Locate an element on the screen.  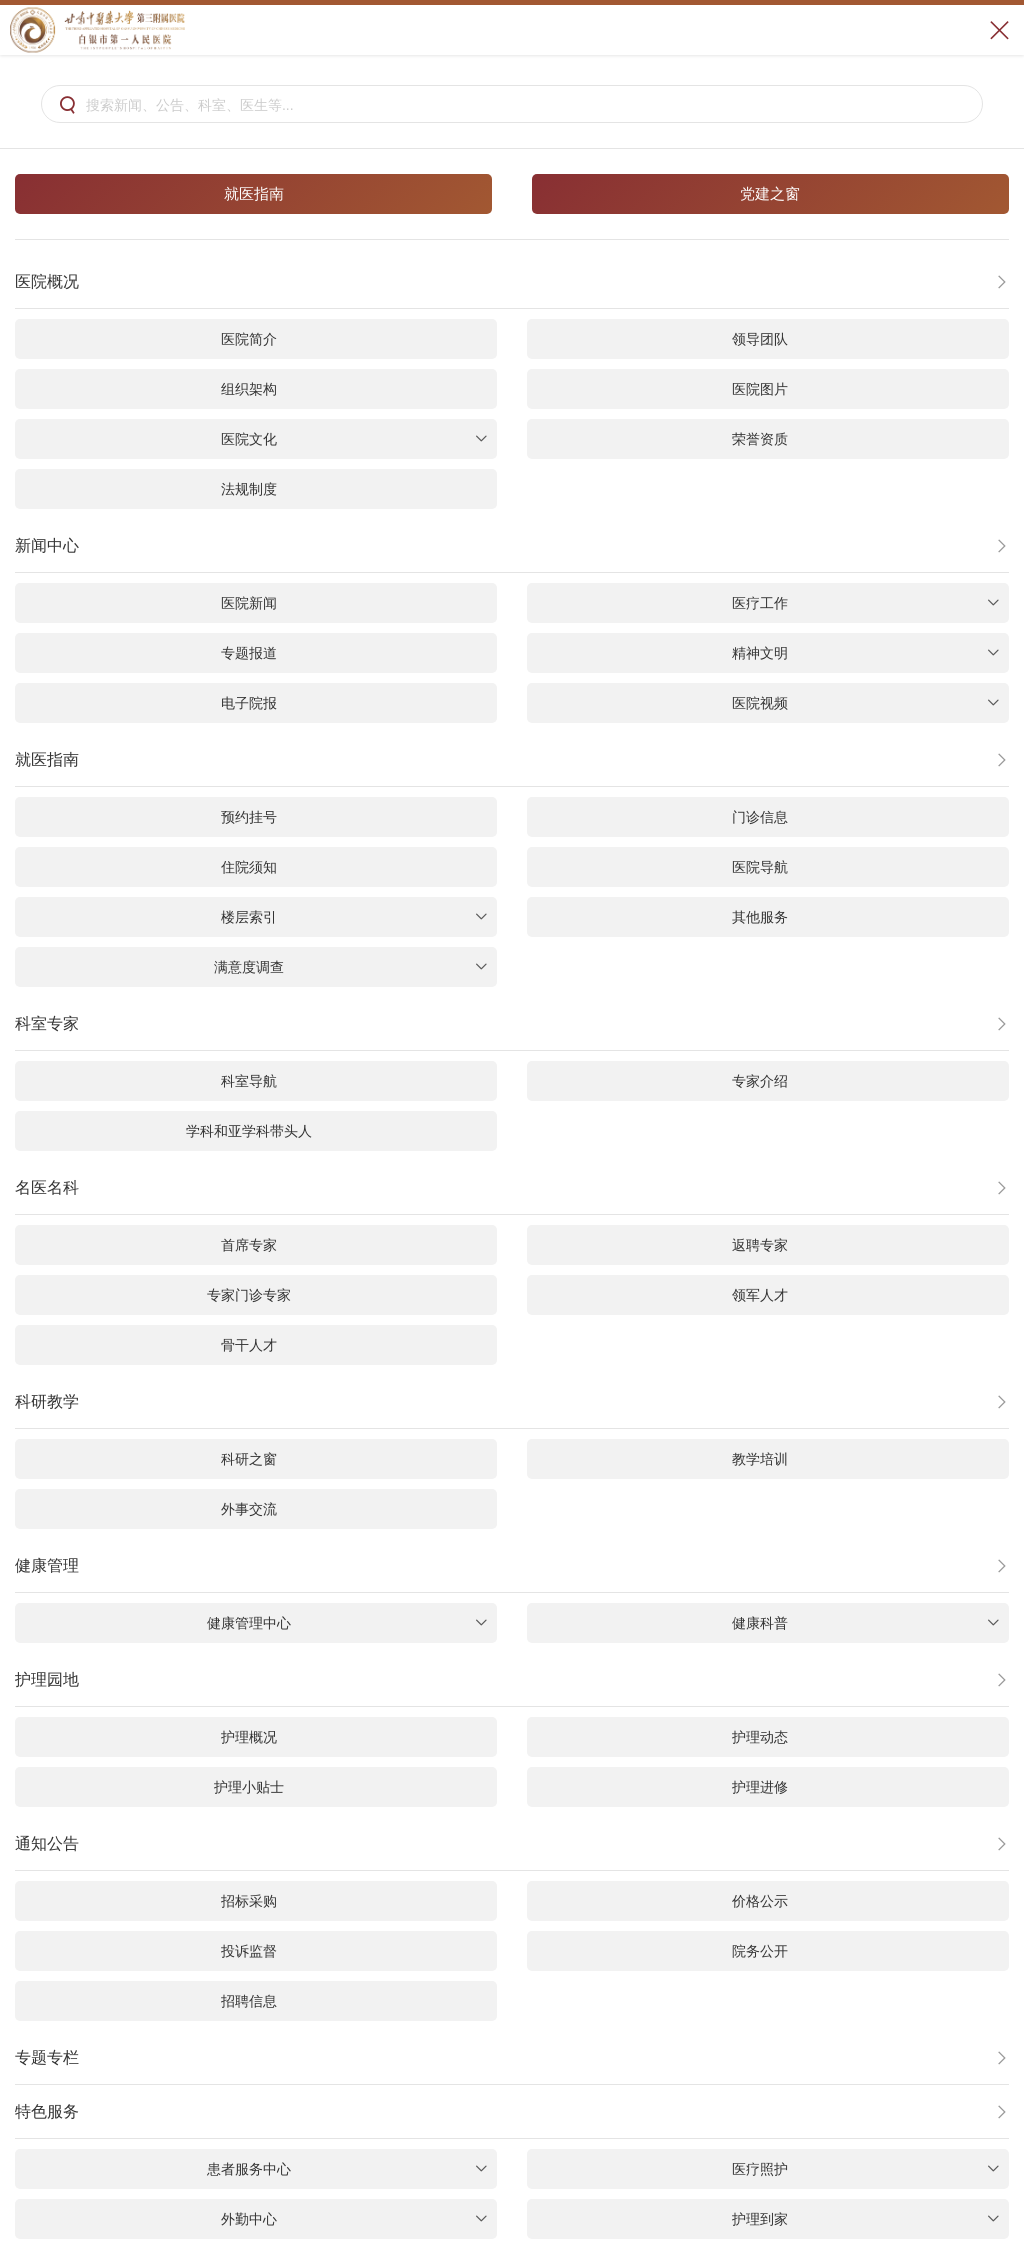
领导团队 is located at coordinates (760, 339).